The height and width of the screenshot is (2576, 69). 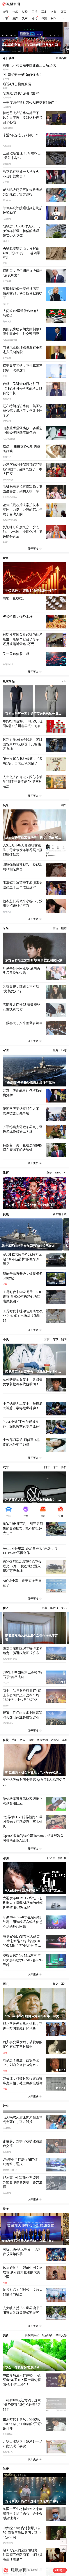 I want to click on 历史, so click(x=6, y=1972).